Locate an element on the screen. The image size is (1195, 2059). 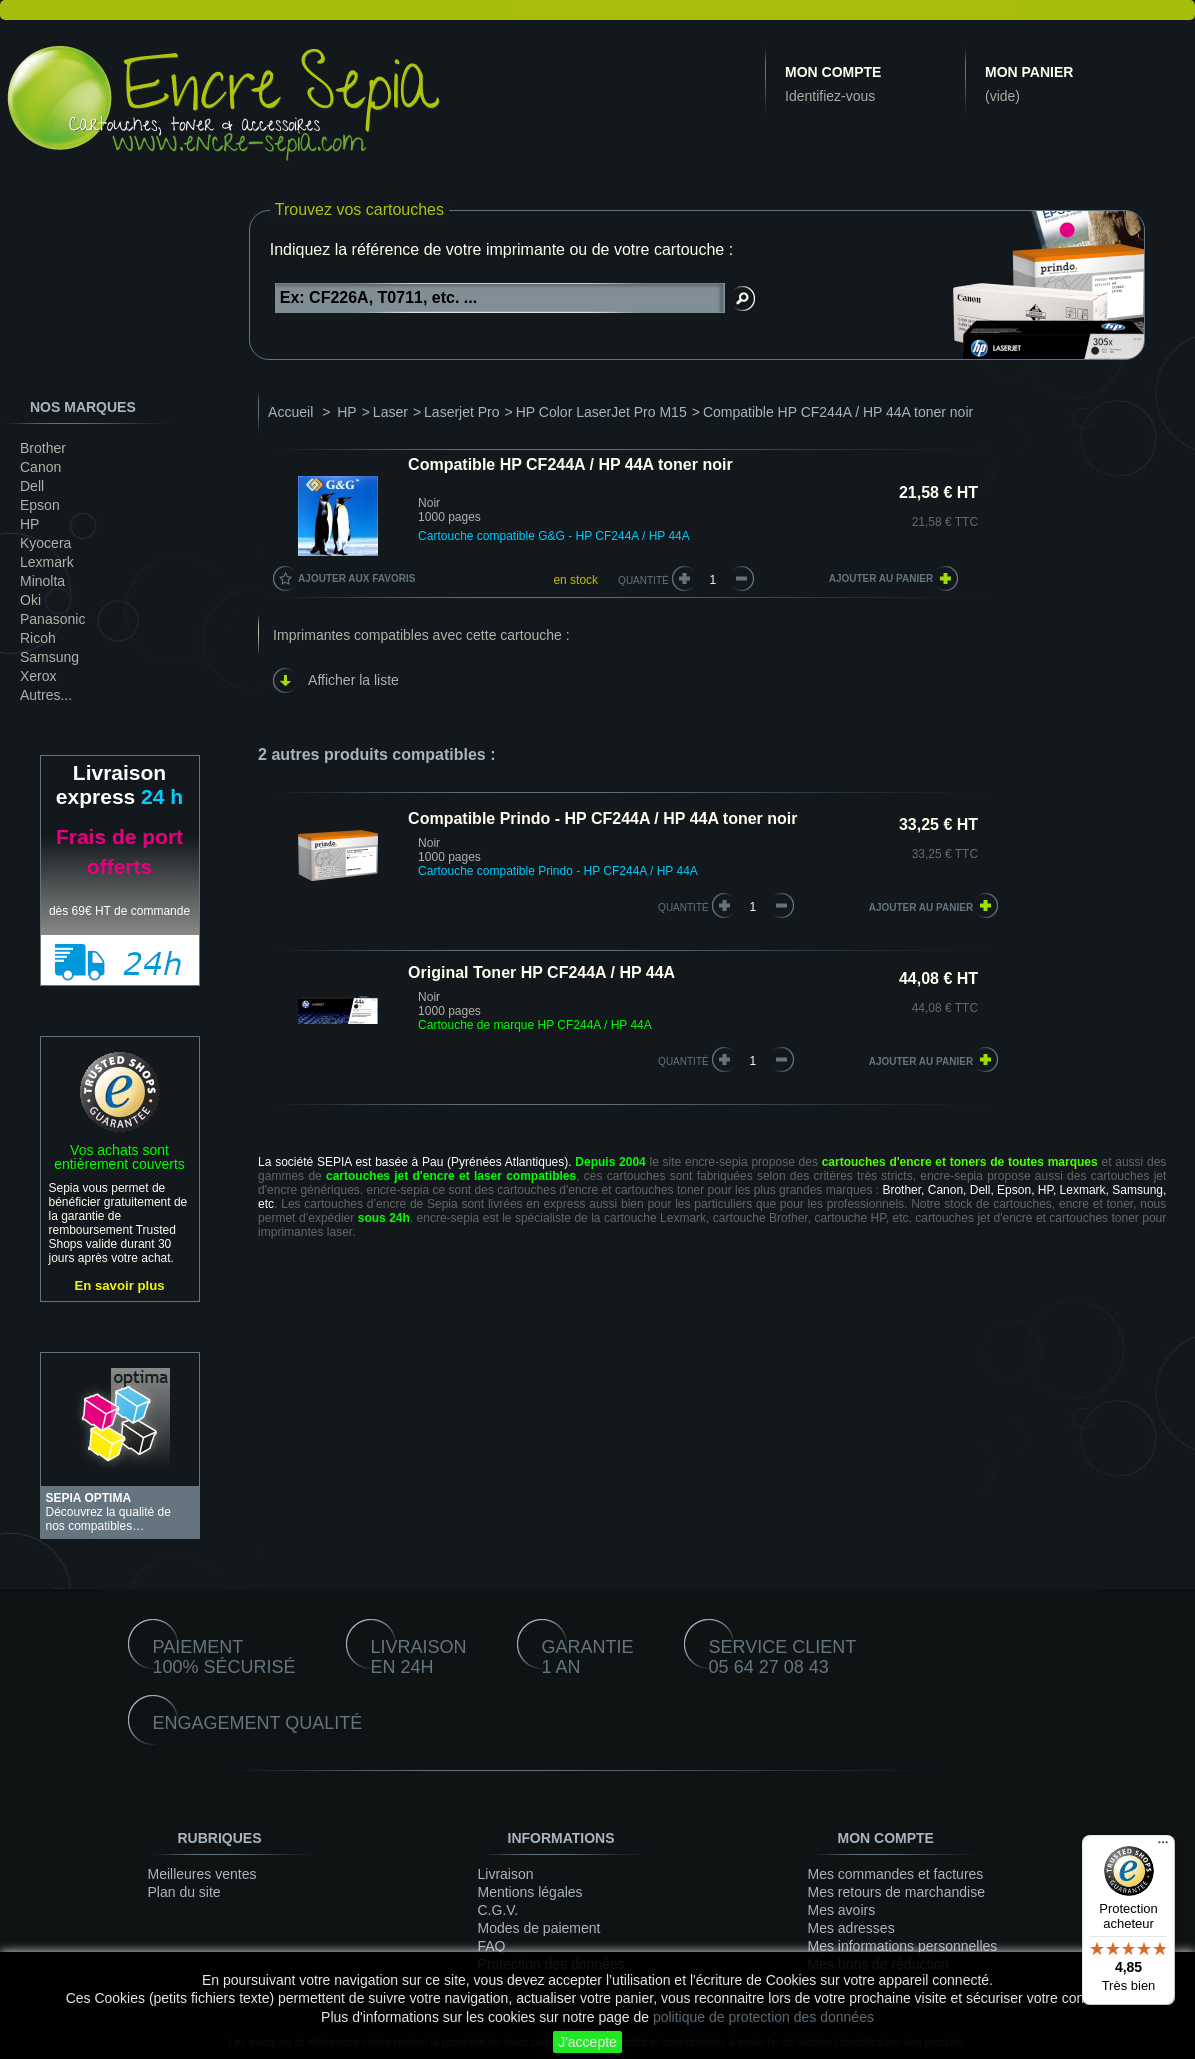
Accueil is located at coordinates (290, 412).